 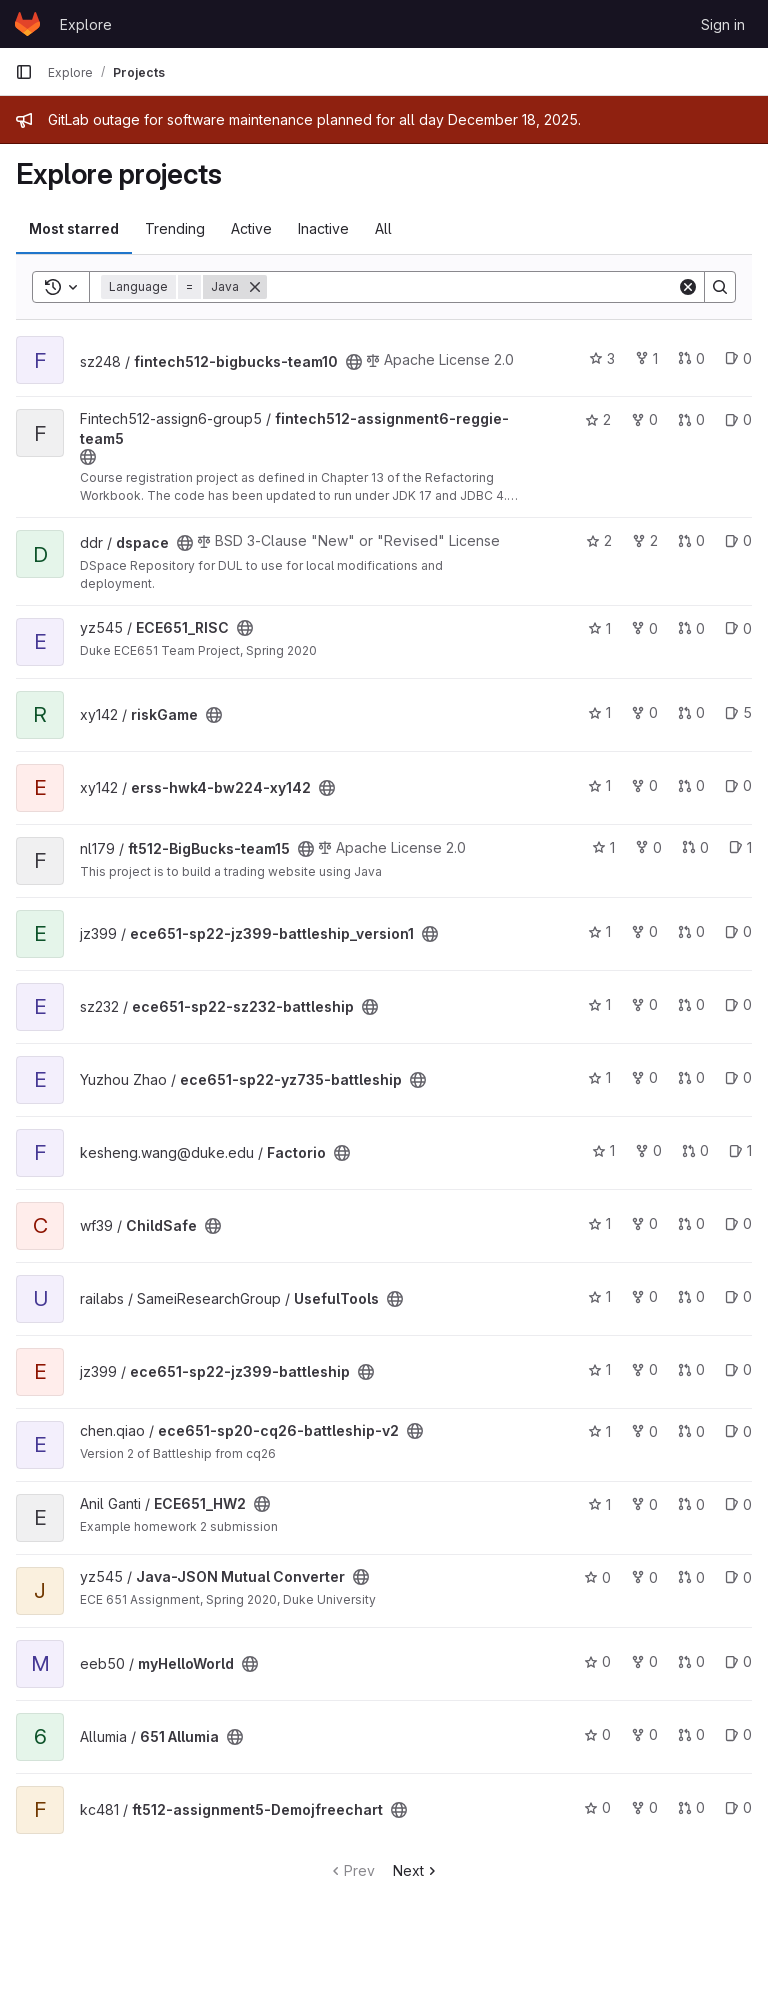 I want to click on 0 [ece651-sp20-cq26-battleship-v2 has 0 forks], so click(x=644, y=1431).